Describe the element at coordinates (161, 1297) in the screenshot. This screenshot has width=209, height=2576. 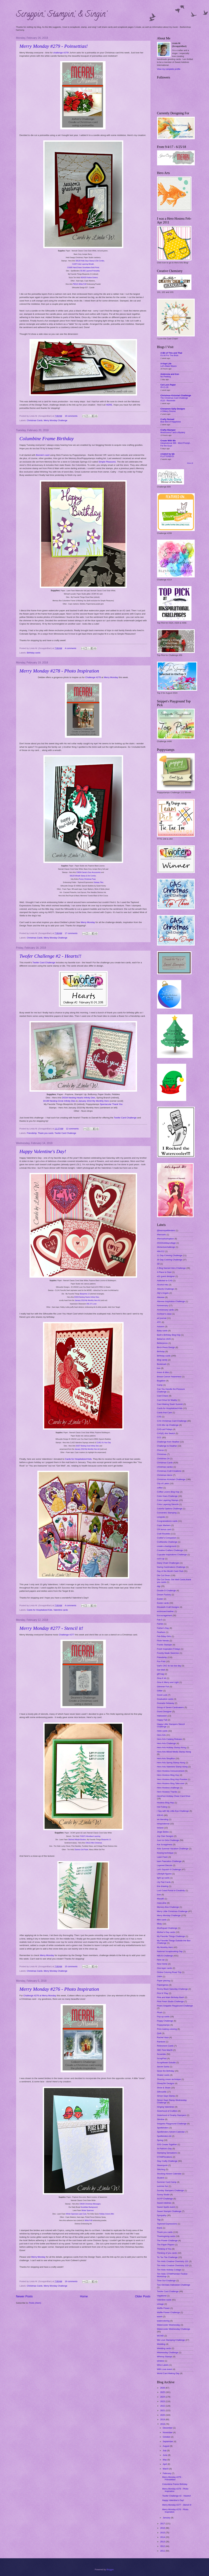
I see `Altenew` at that location.